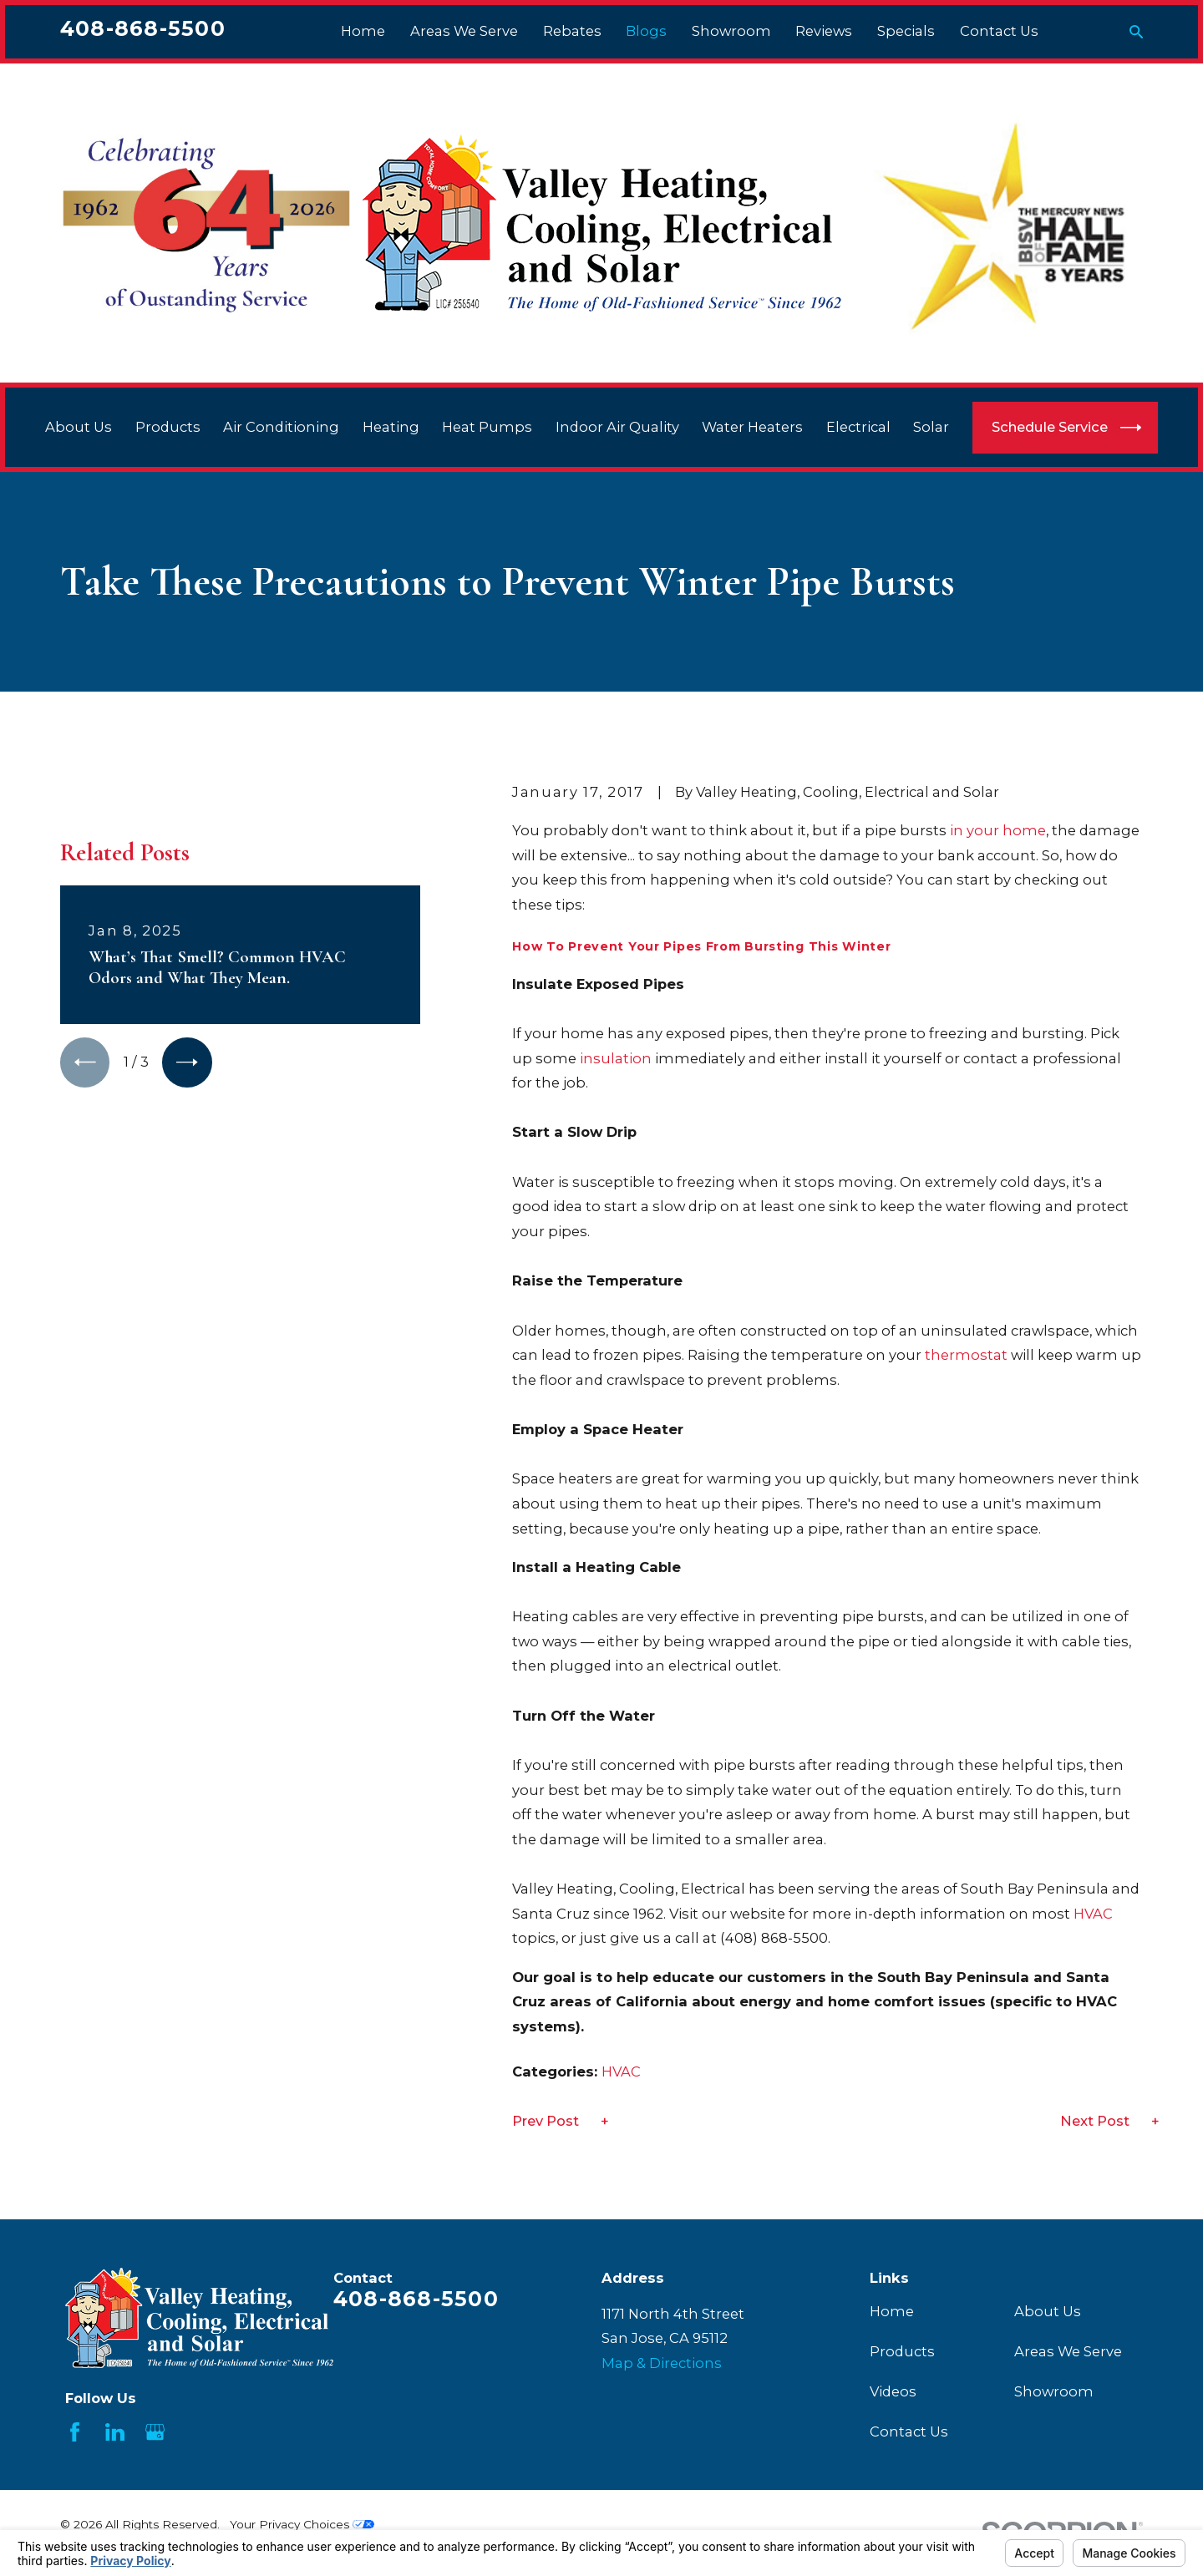 This screenshot has width=1203, height=2576. What do you see at coordinates (1093, 1913) in the screenshot?
I see `HVAC` at bounding box center [1093, 1913].